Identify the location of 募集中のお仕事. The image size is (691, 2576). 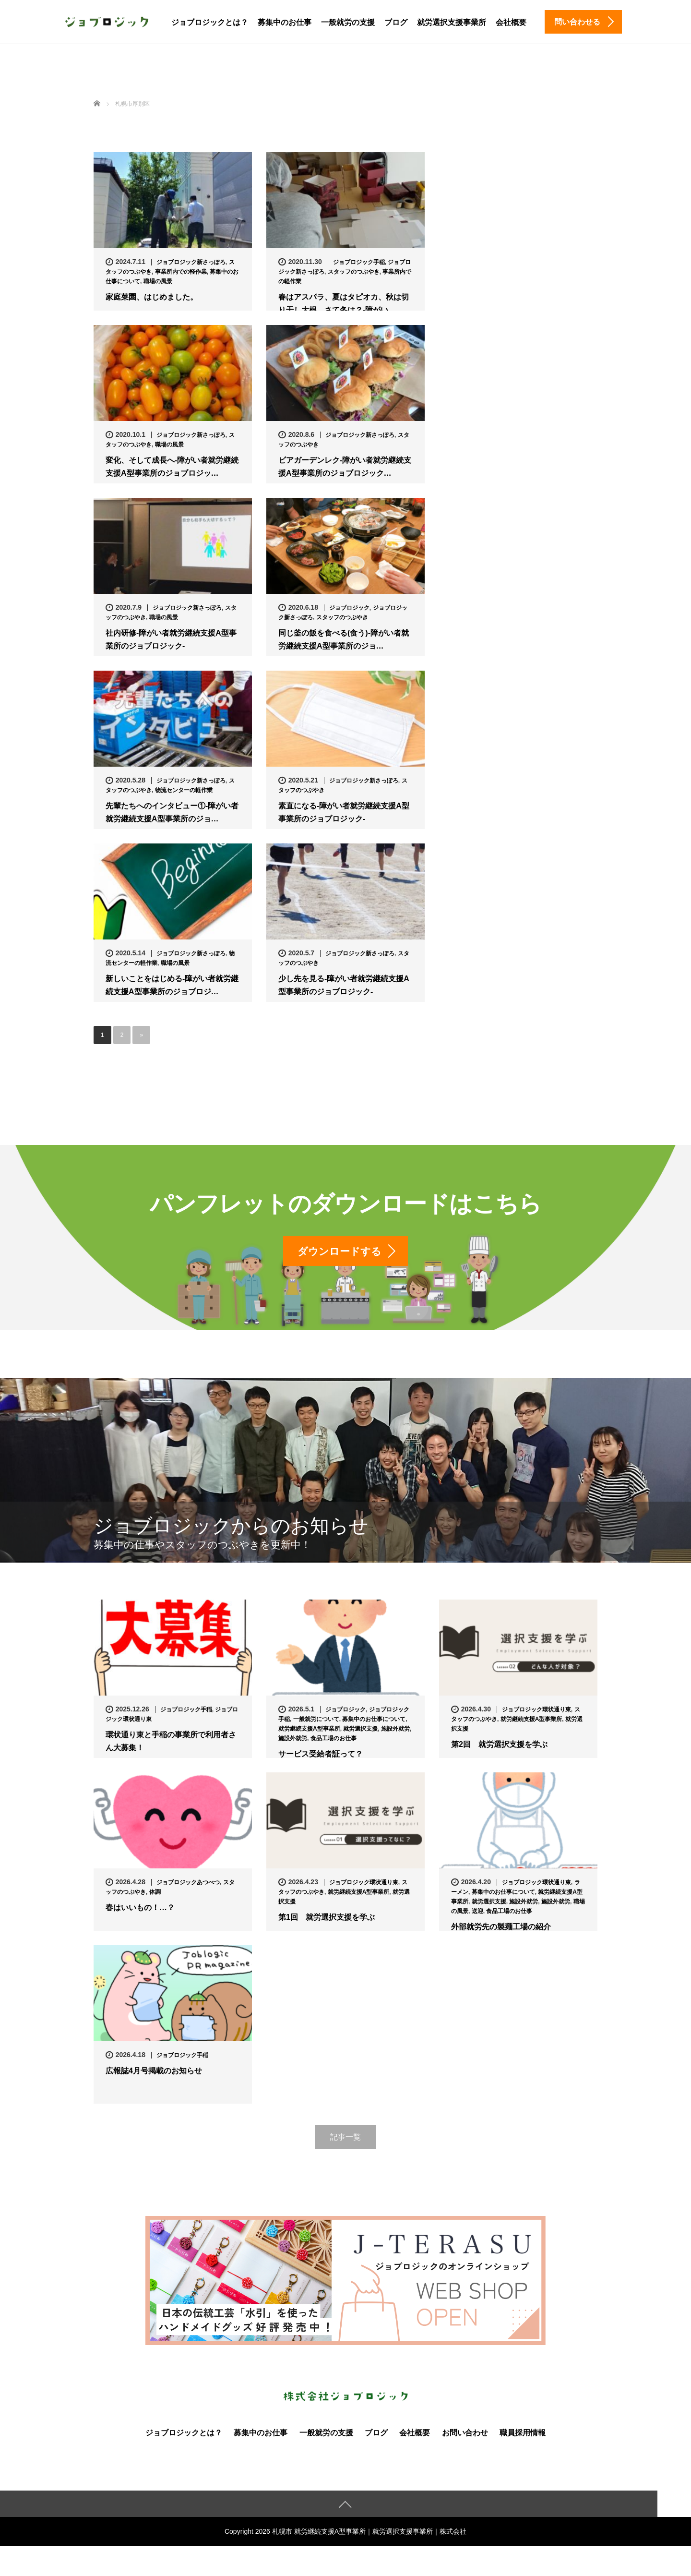
(284, 22).